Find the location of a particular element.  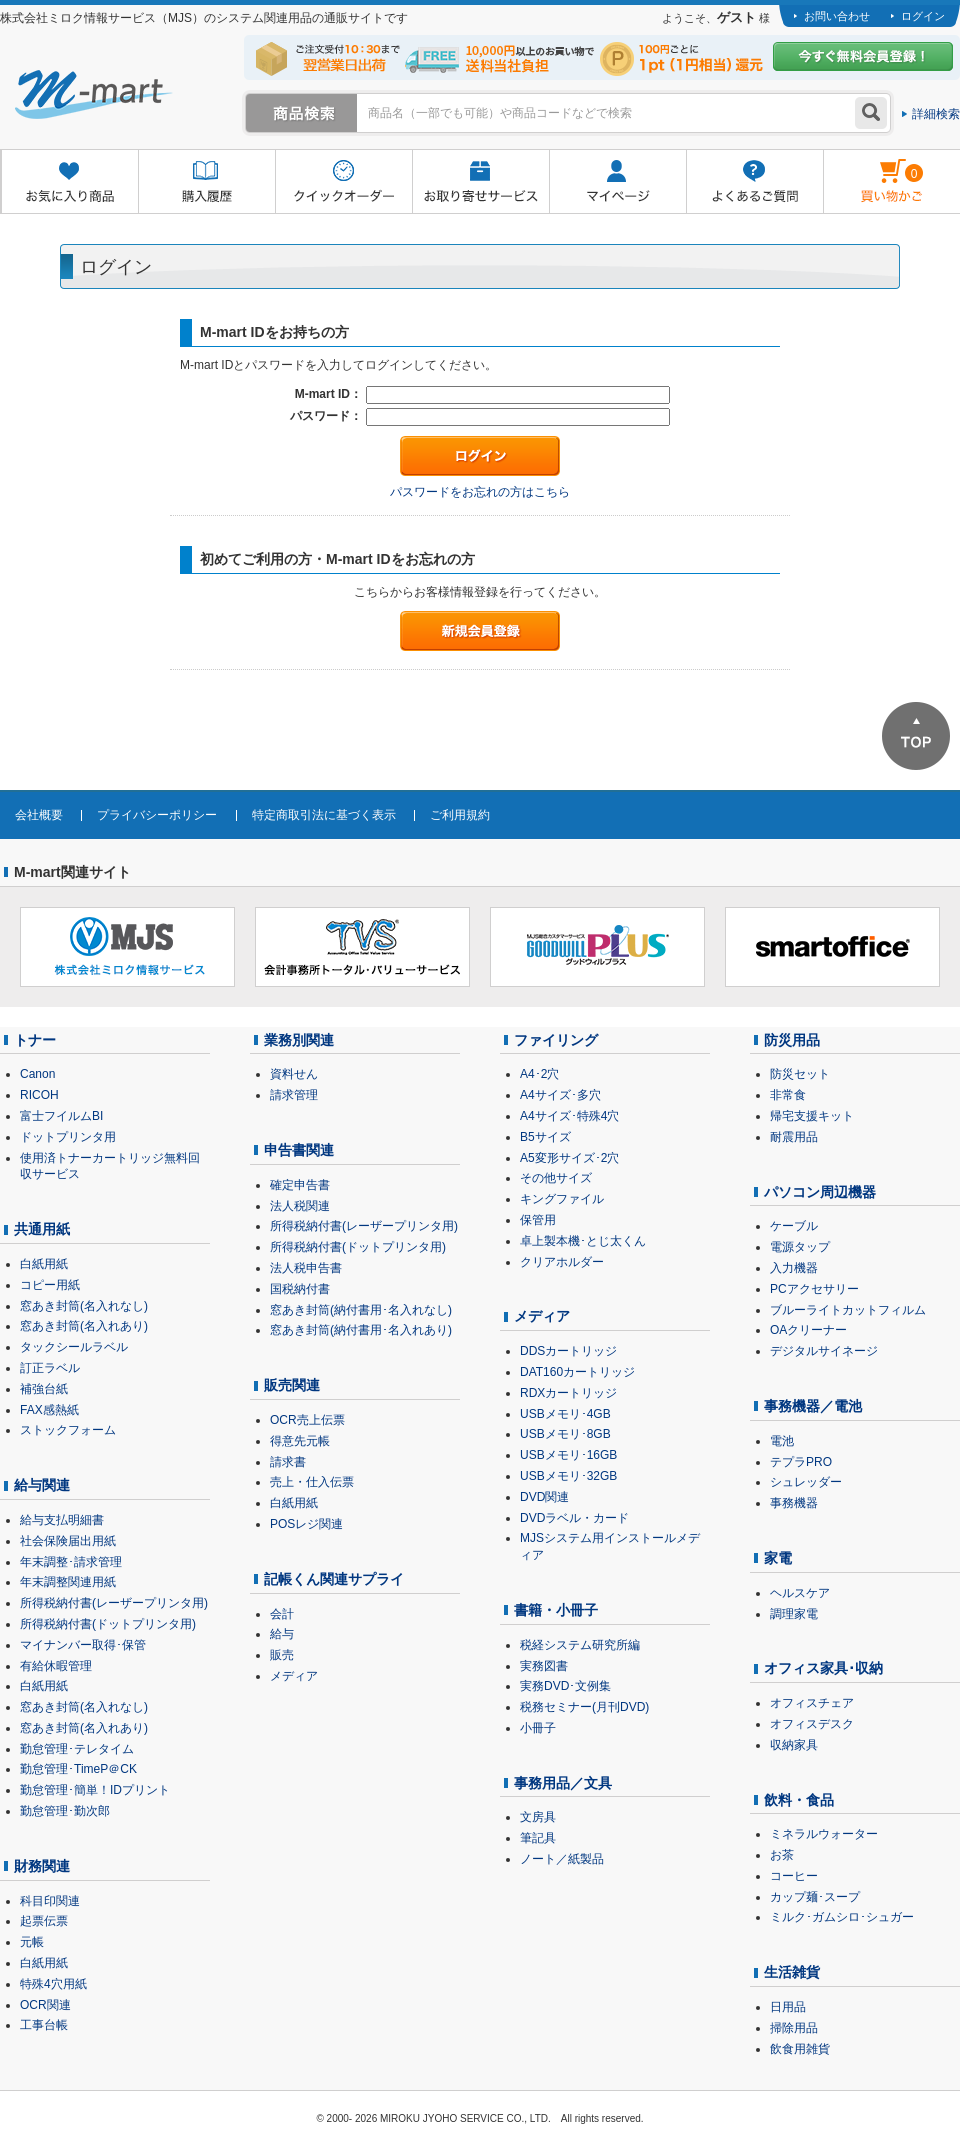

FAX感熱紙 is located at coordinates (49, 1410).